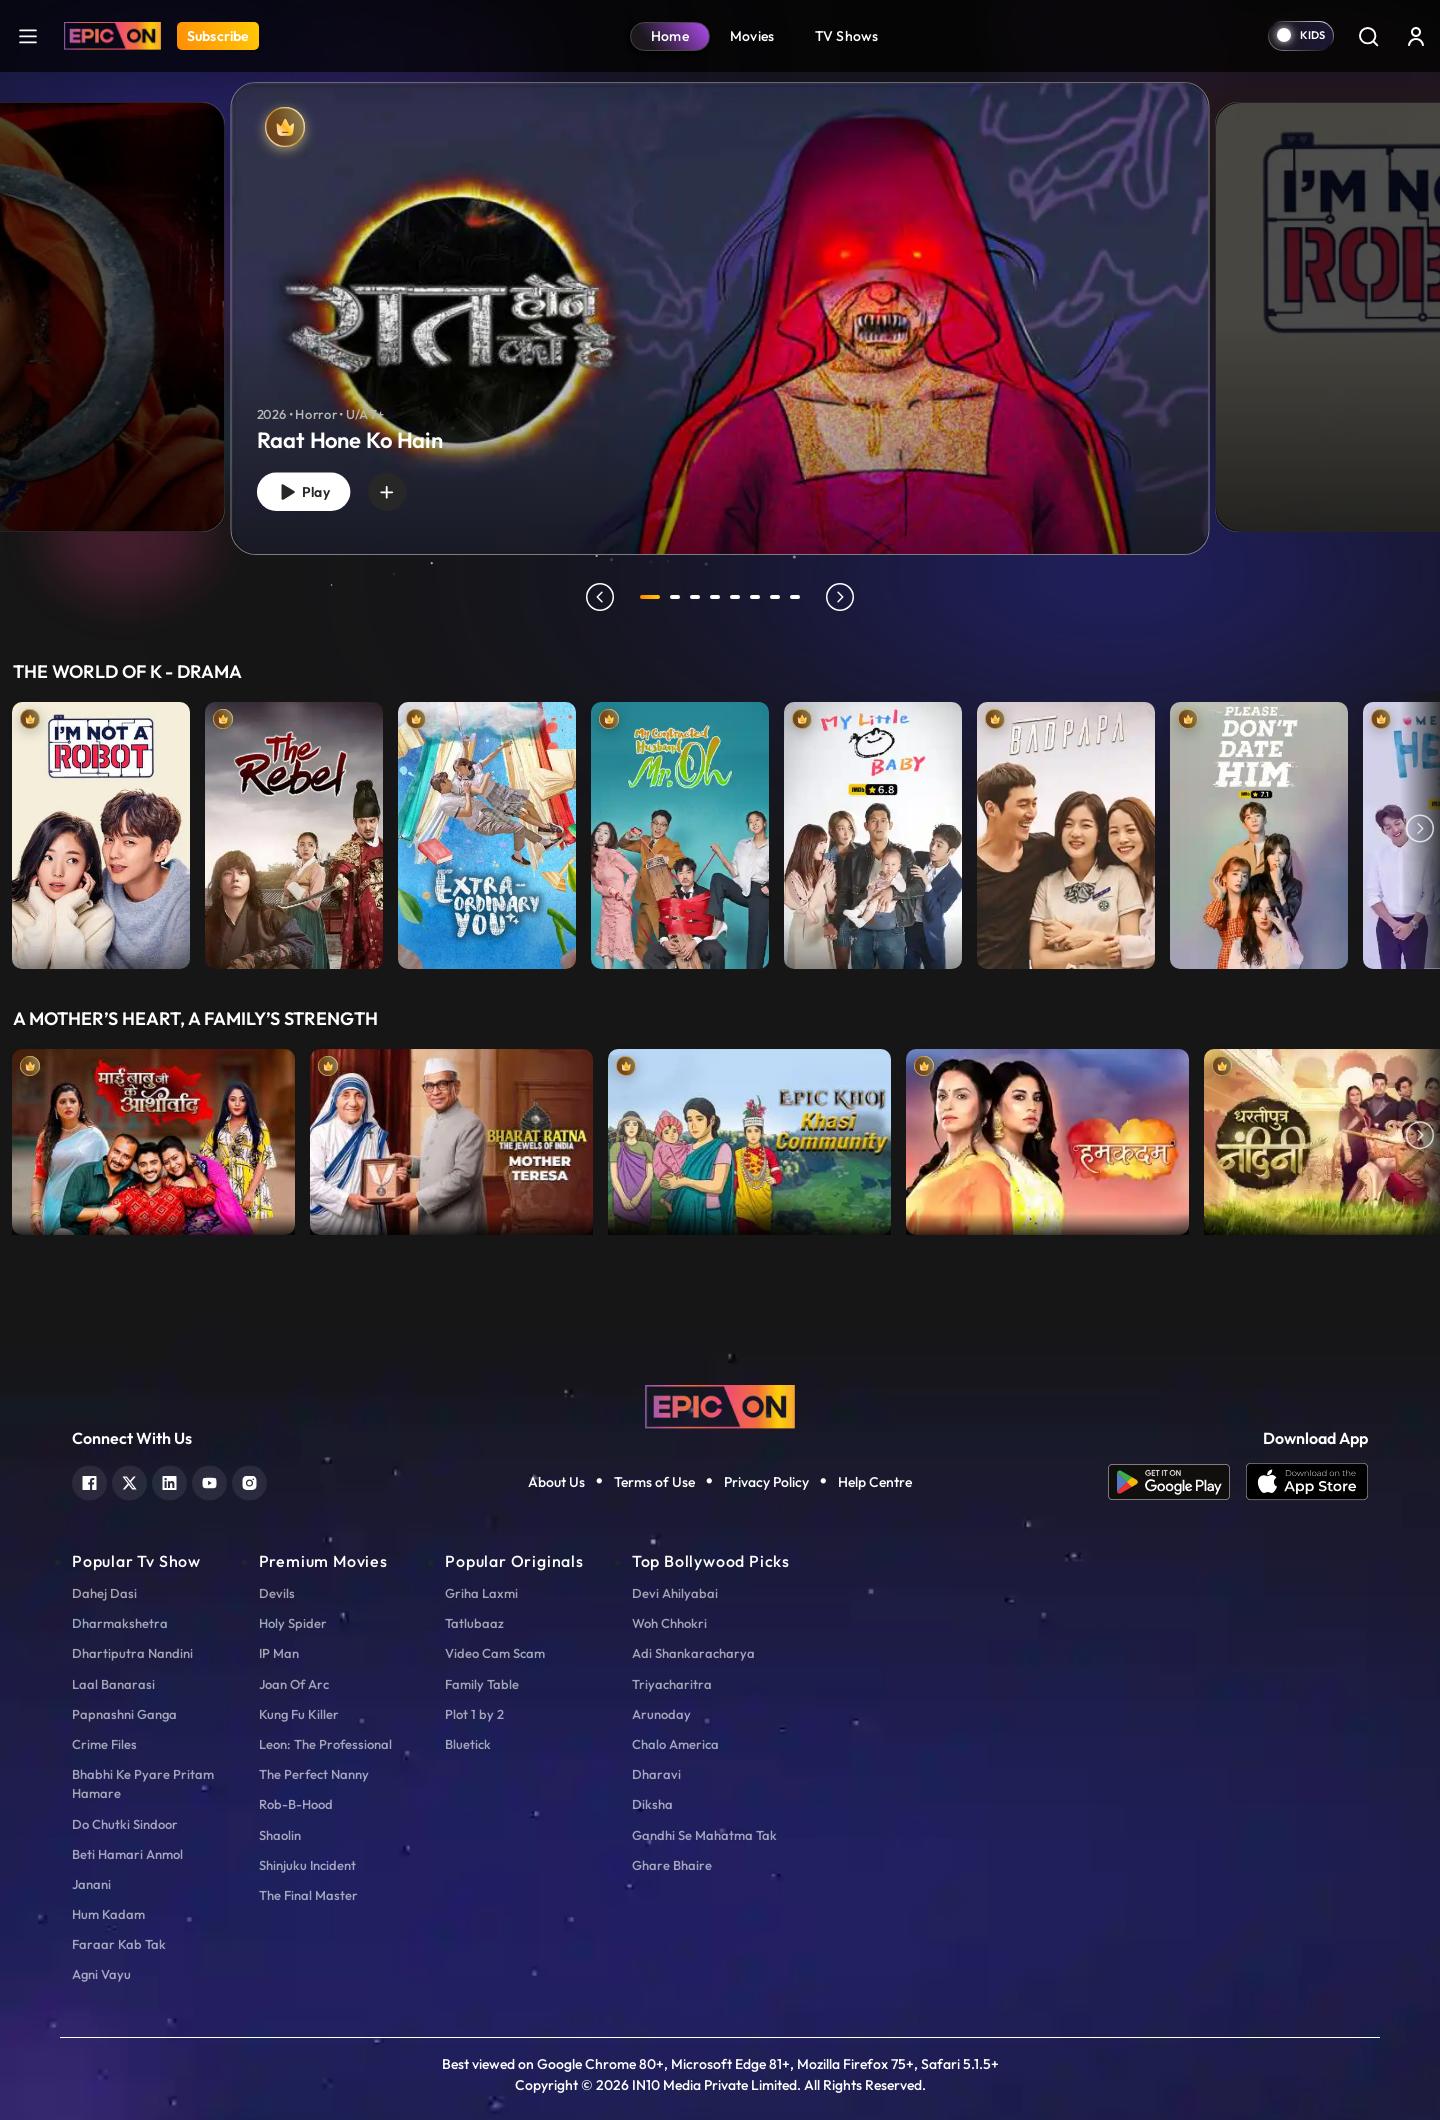 The height and width of the screenshot is (2120, 1440). What do you see at coordinates (738, 597) in the screenshot?
I see `5 [tab]` at bounding box center [738, 597].